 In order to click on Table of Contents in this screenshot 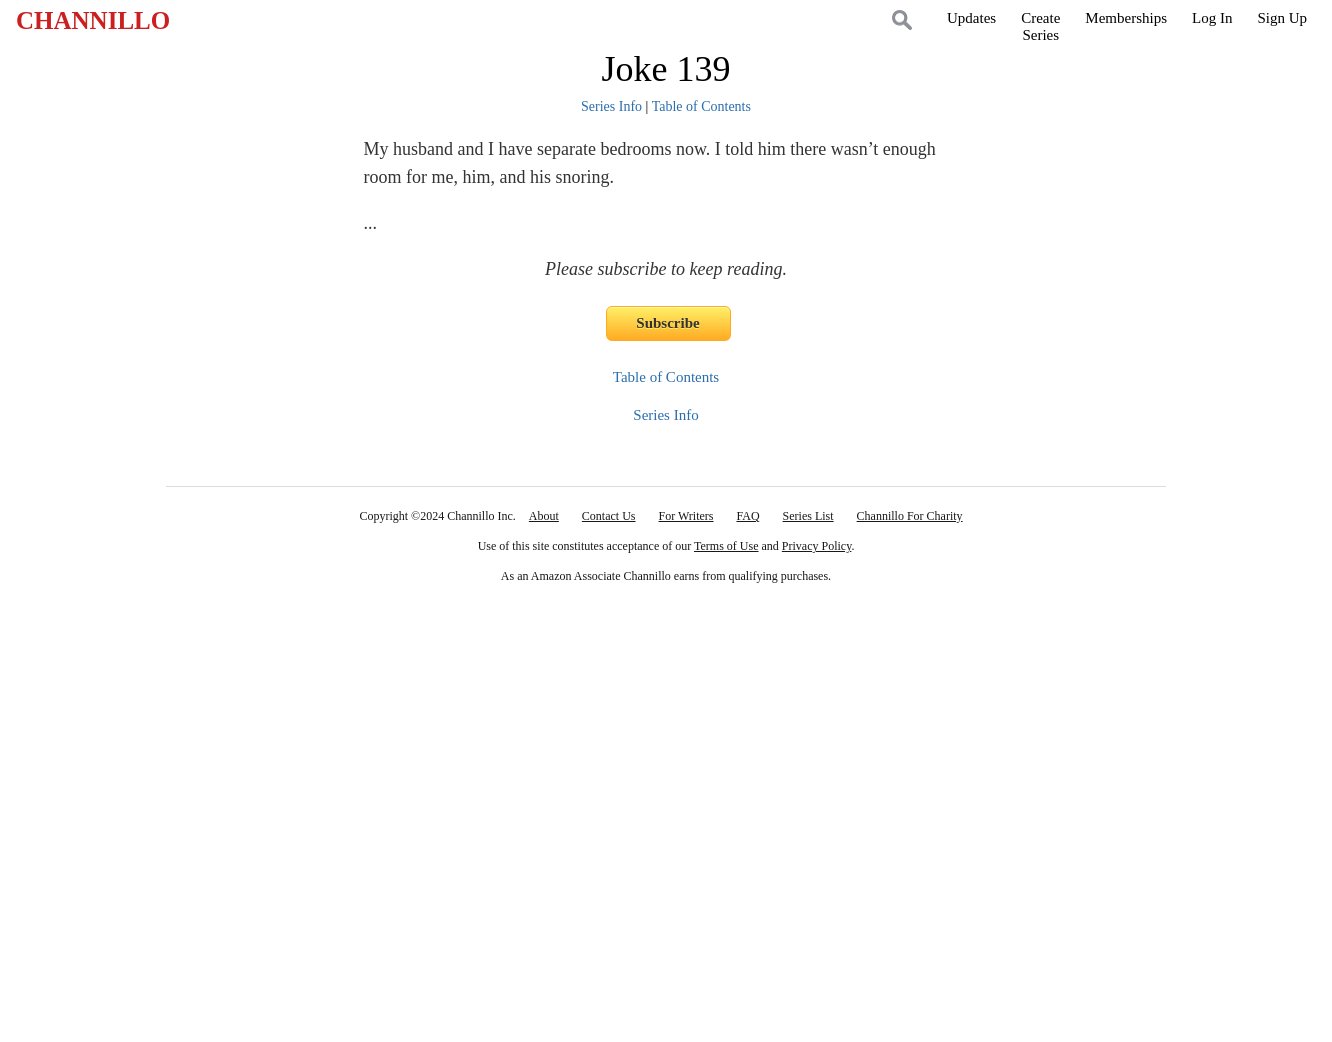, I will do `click(701, 106)`.